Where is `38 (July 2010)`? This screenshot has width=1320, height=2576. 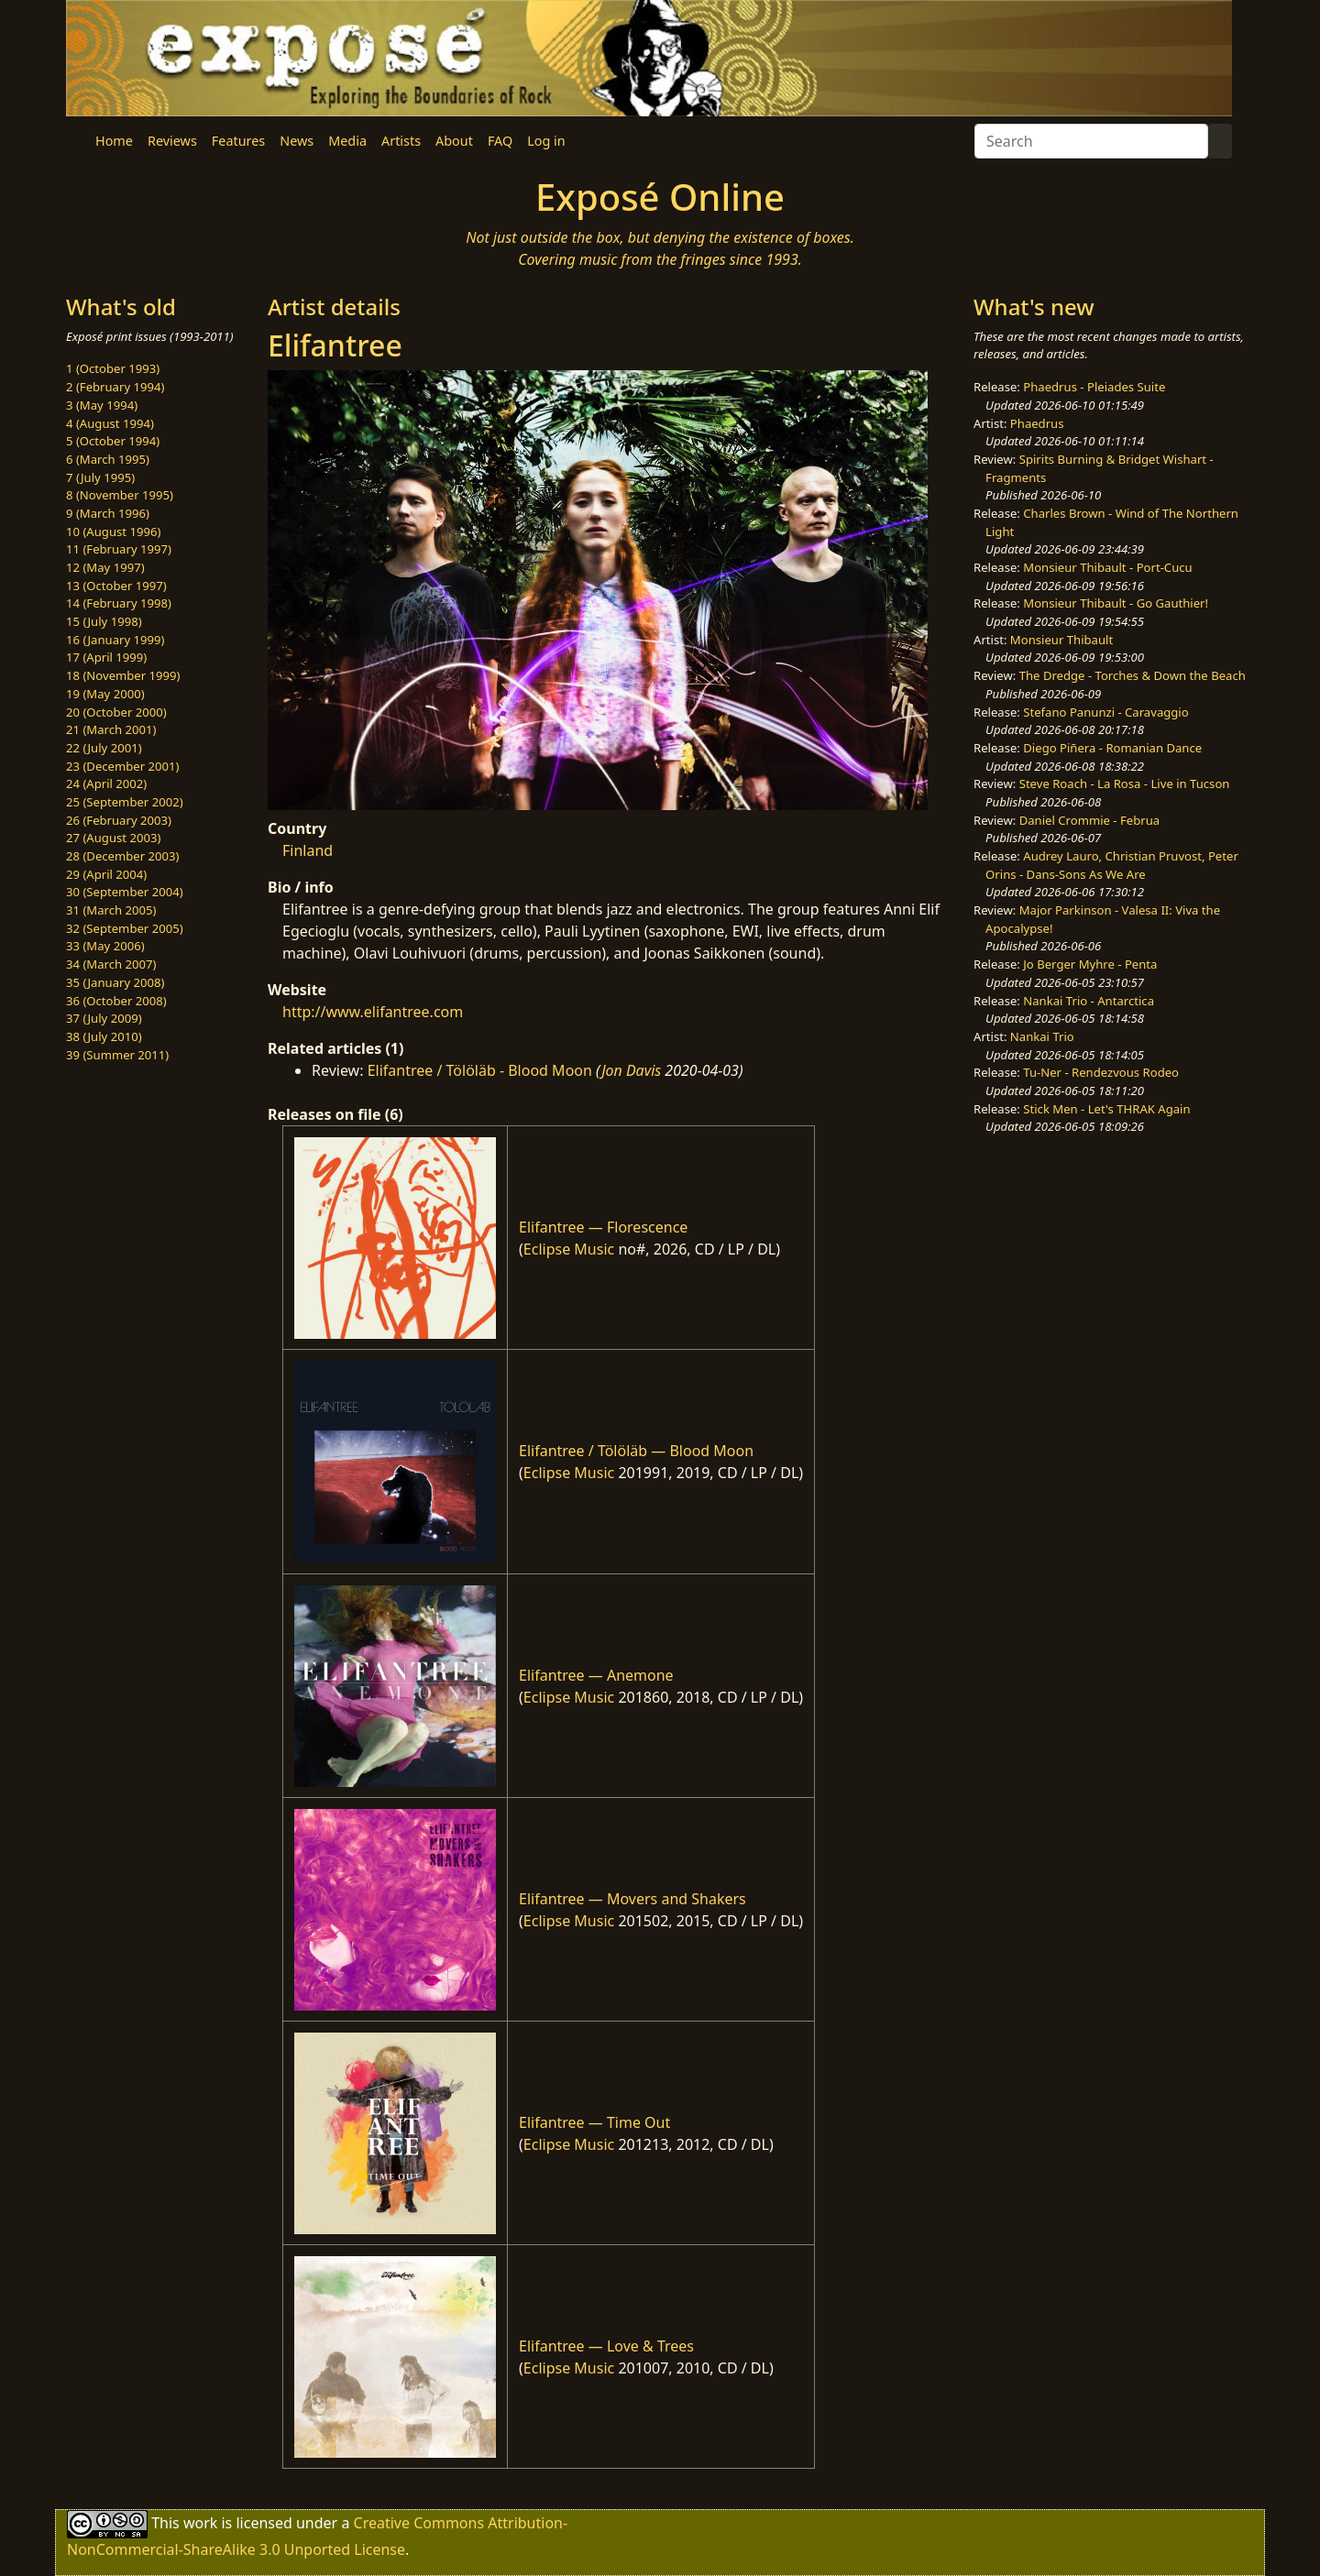 38 (July 2010) is located at coordinates (104, 1036).